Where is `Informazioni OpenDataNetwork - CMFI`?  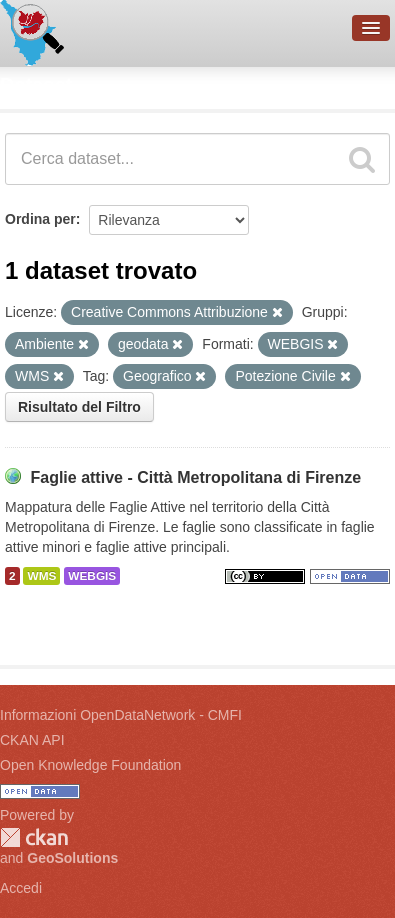 Informazioni OpenDataNetwork - CMFI is located at coordinates (121, 715).